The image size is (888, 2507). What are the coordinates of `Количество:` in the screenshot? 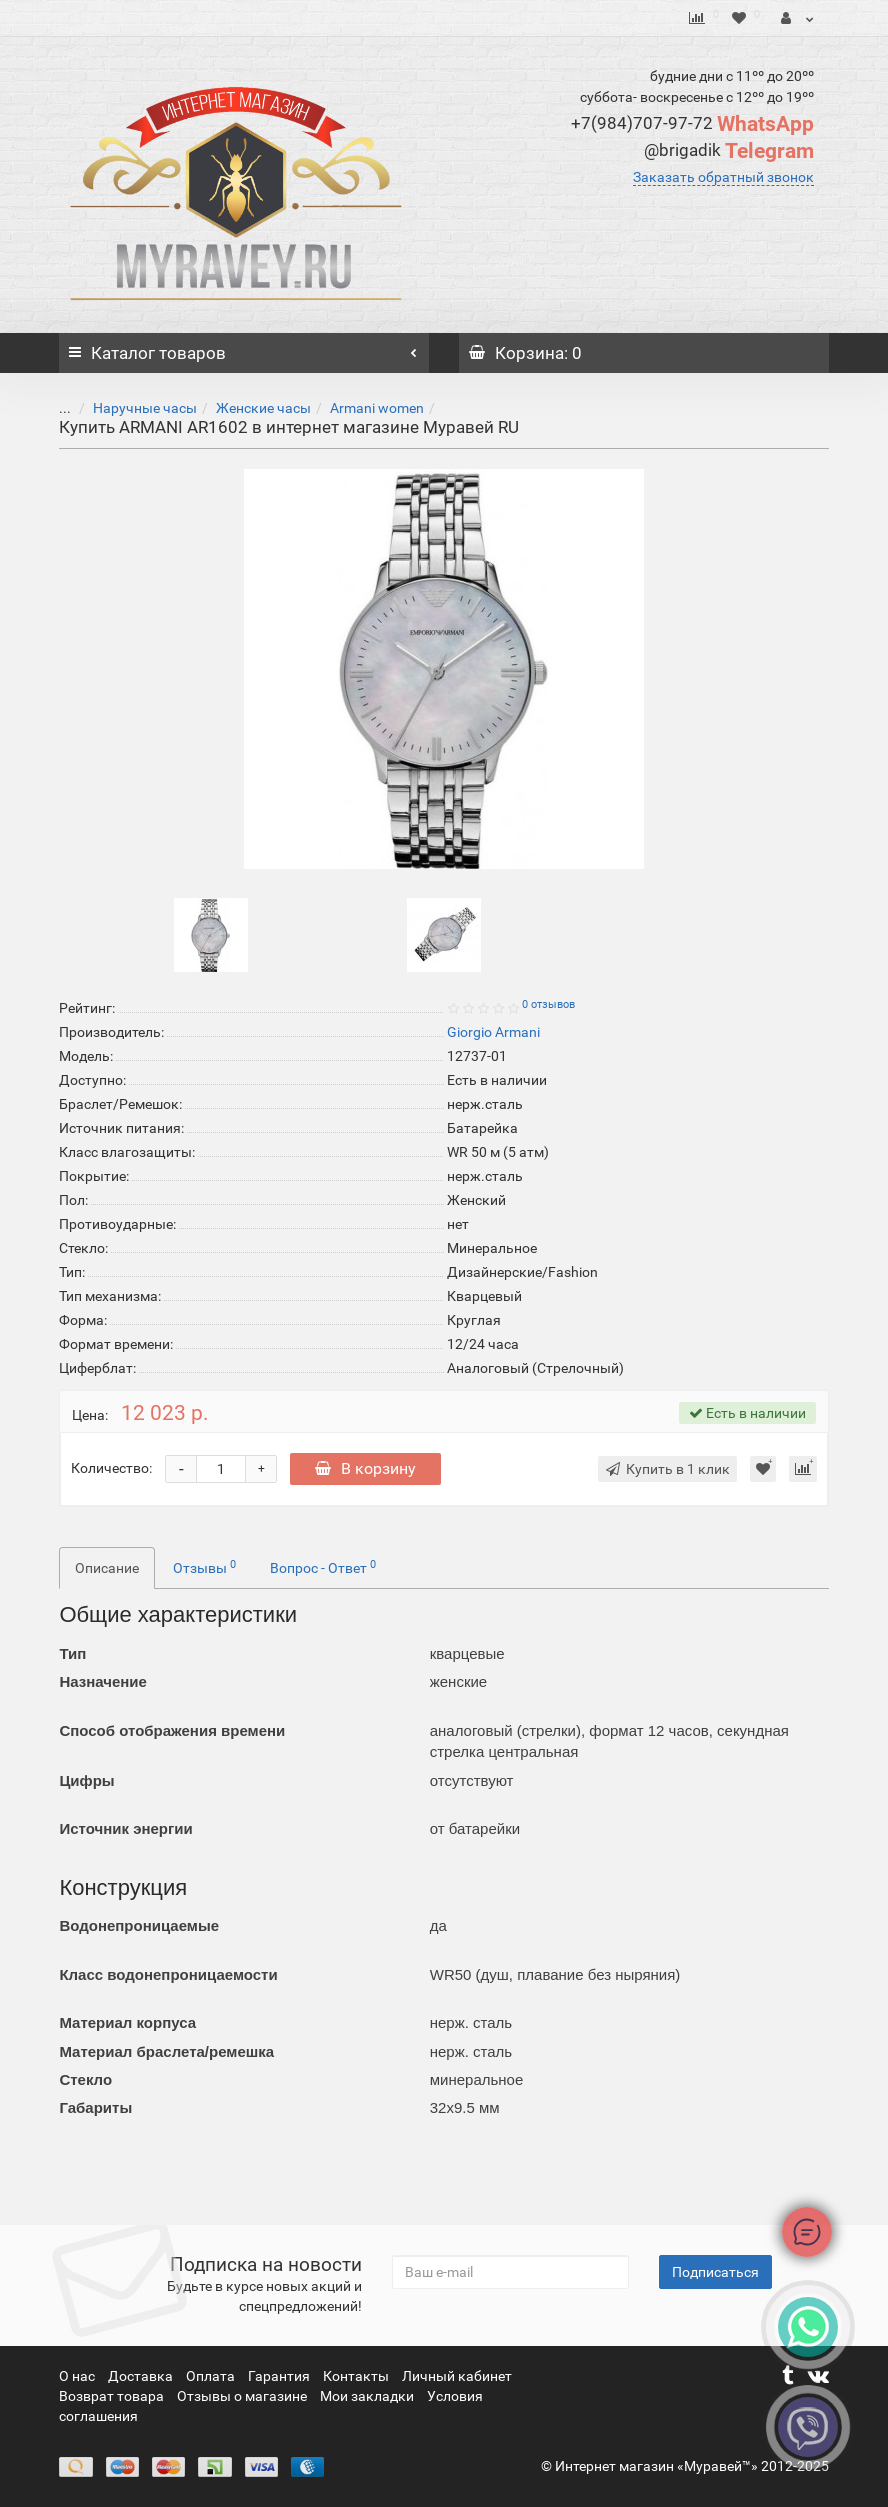 It's located at (111, 1468).